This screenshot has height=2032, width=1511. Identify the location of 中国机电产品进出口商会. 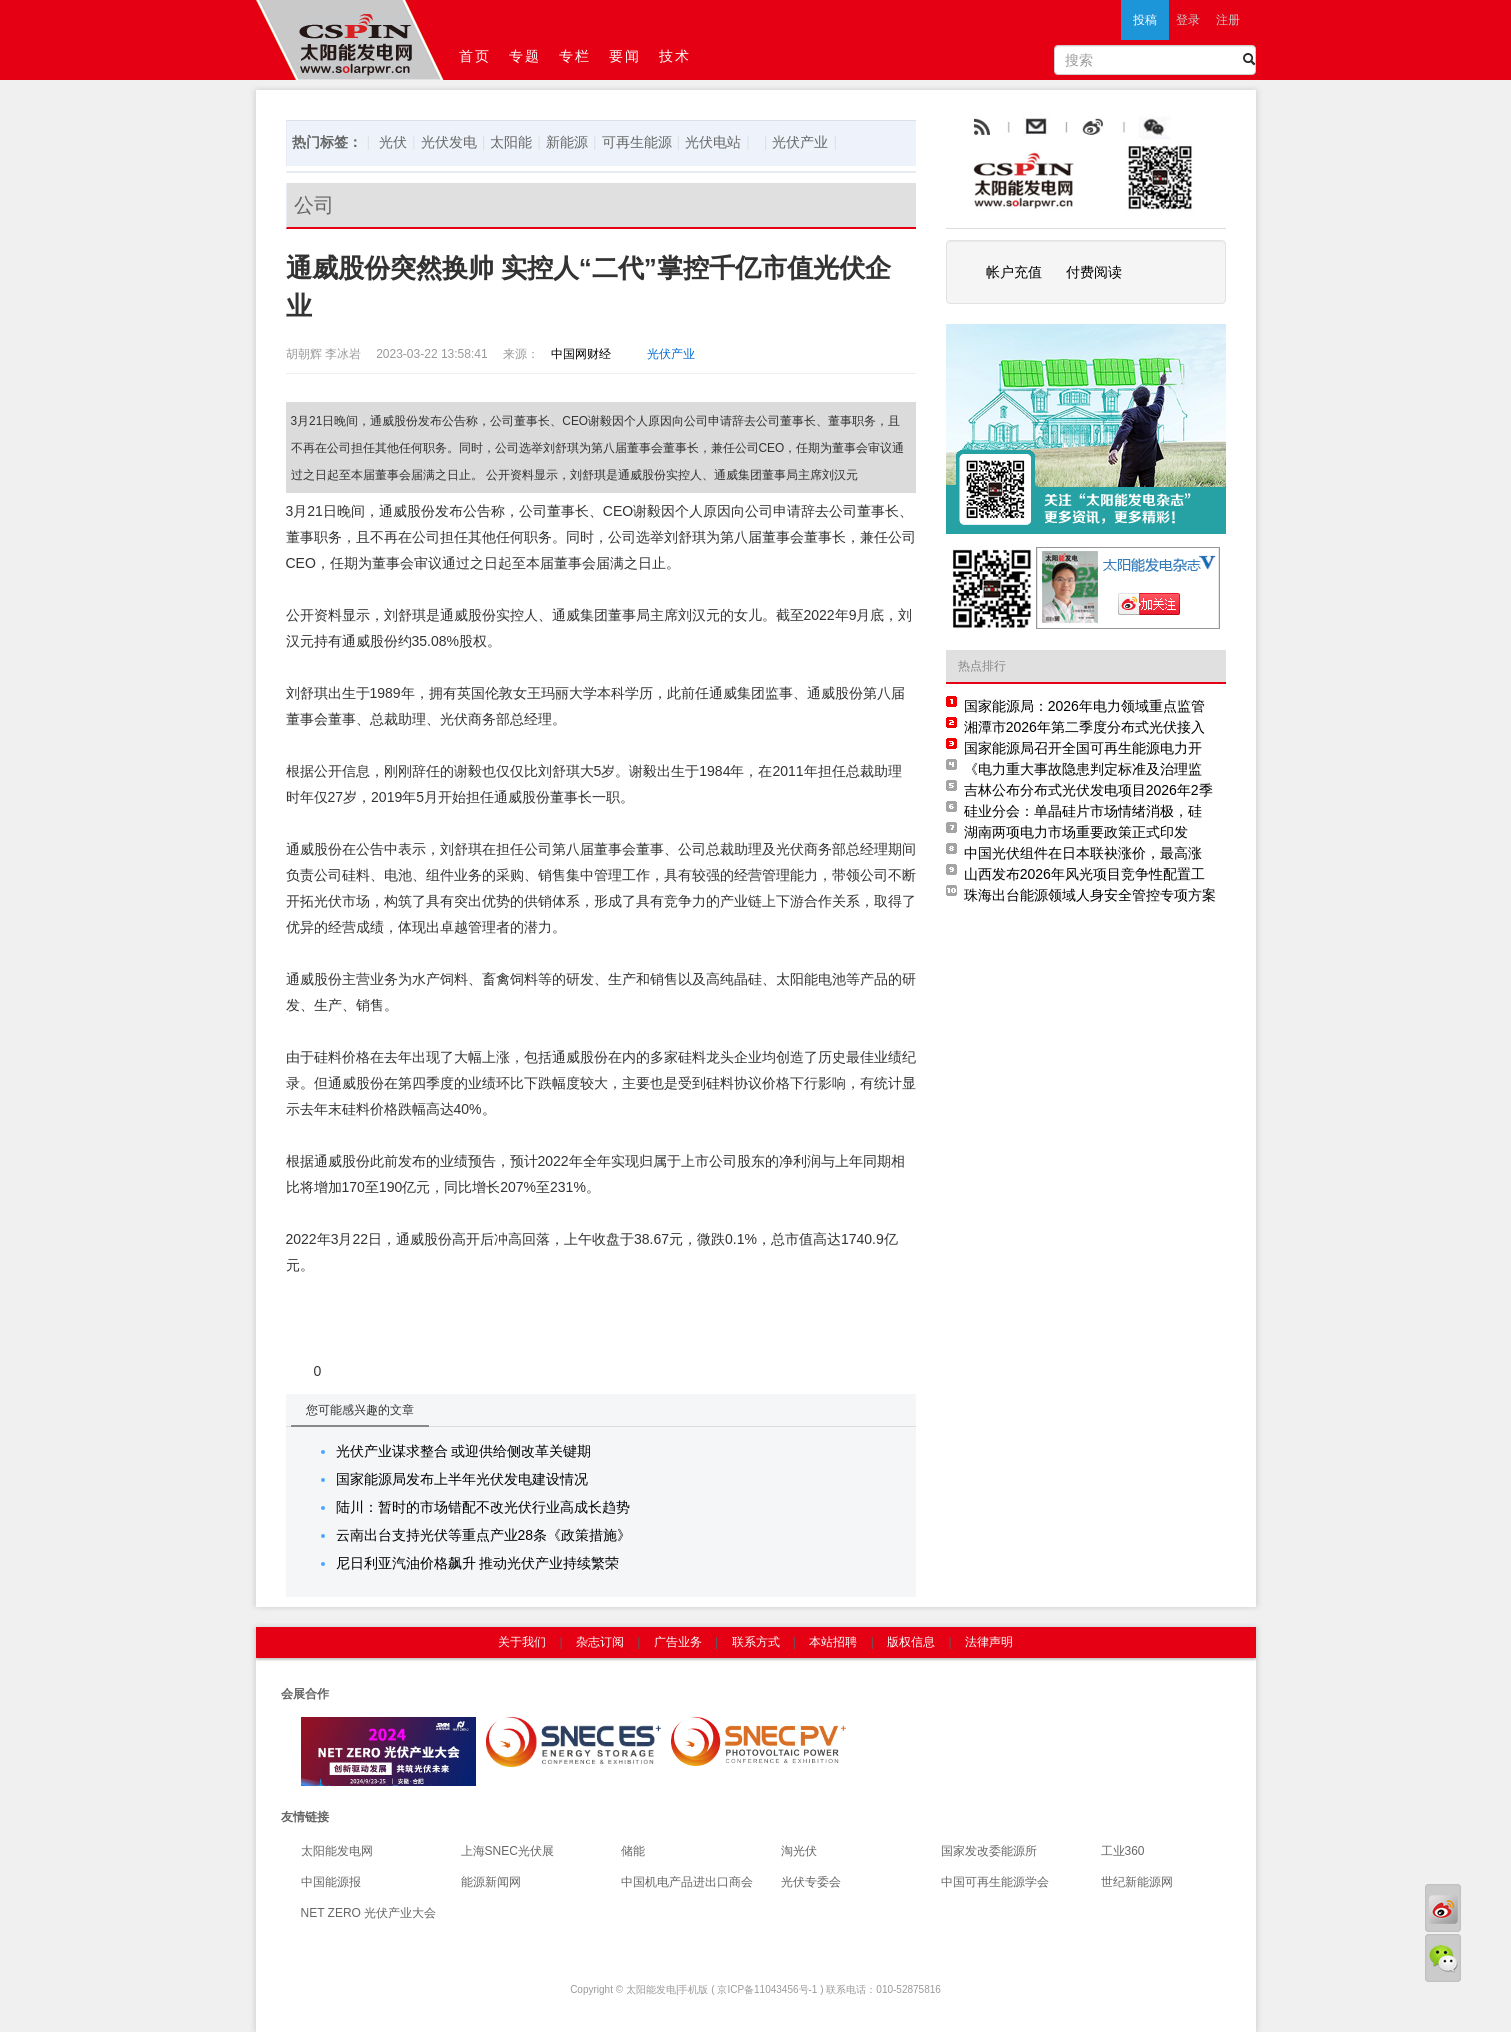
(687, 1882).